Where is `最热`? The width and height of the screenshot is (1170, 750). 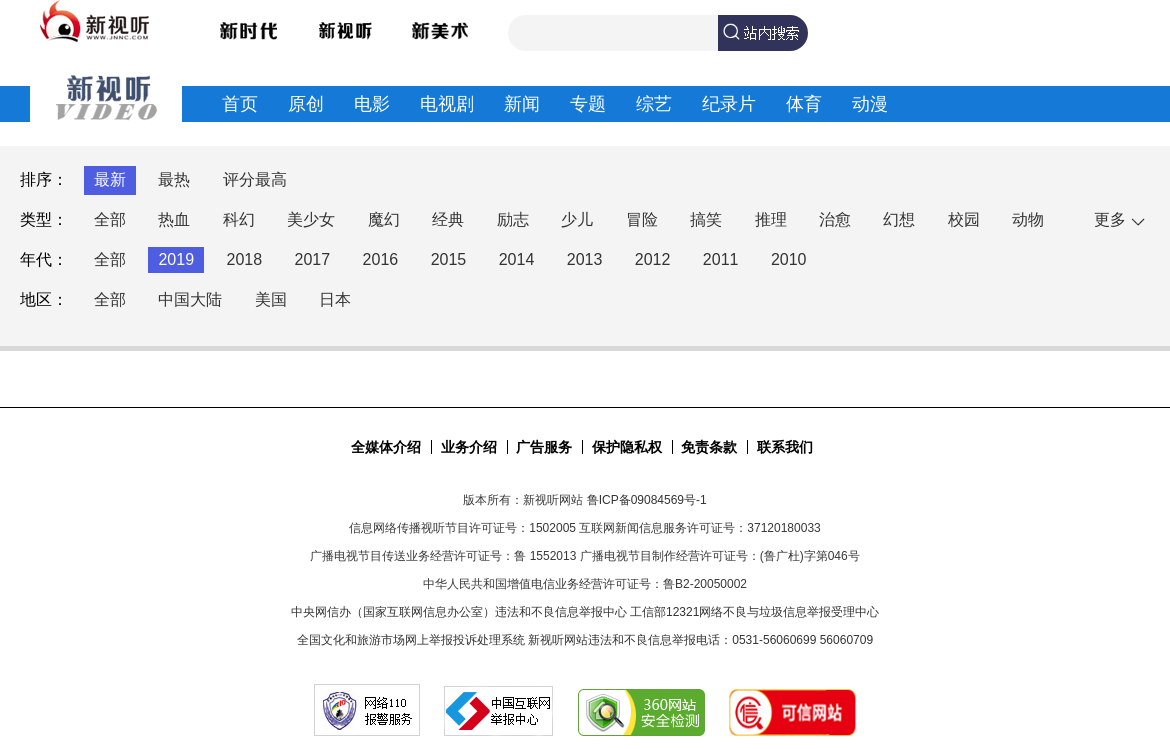 最热 is located at coordinates (174, 179).